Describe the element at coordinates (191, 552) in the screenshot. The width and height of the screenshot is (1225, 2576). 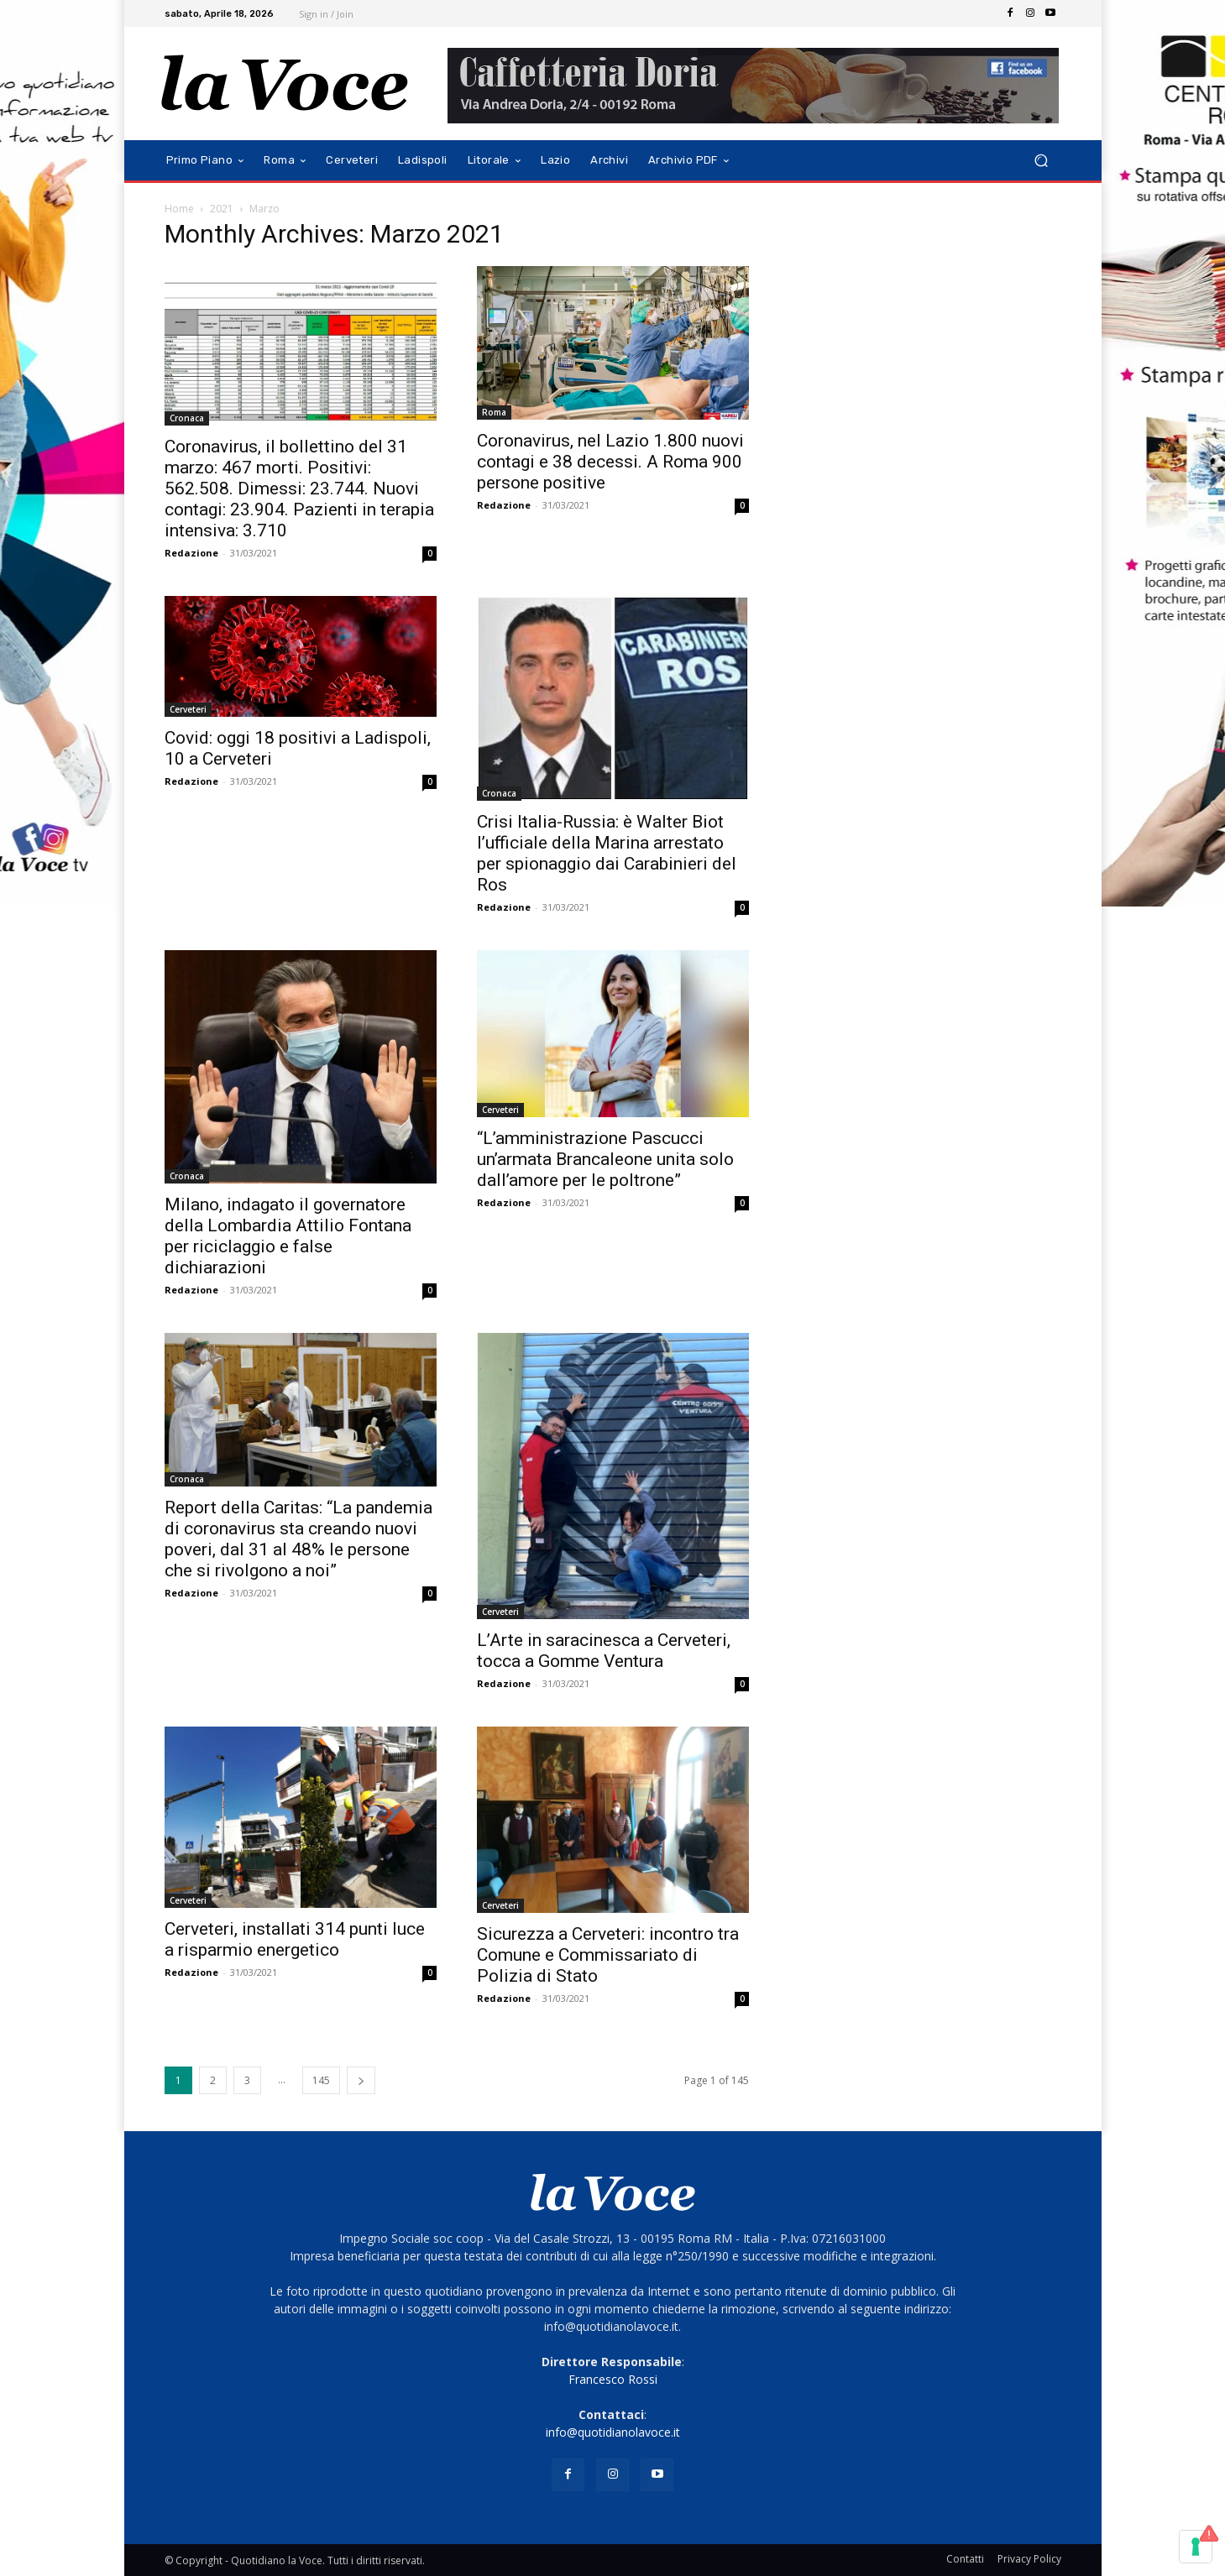
I see `Redazione` at that location.